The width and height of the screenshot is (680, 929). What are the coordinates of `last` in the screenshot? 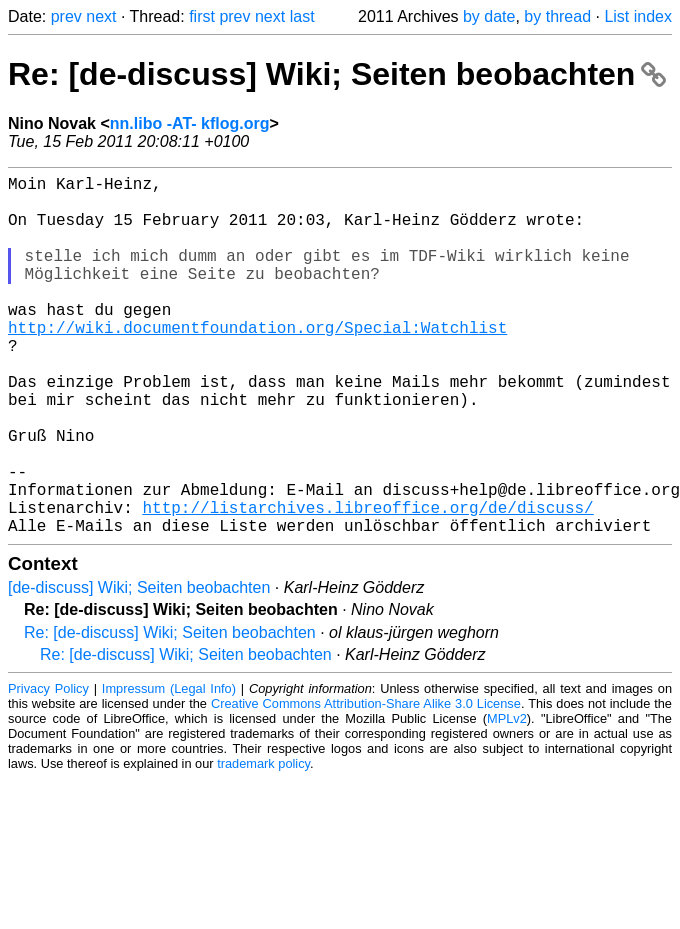 It's located at (302, 16).